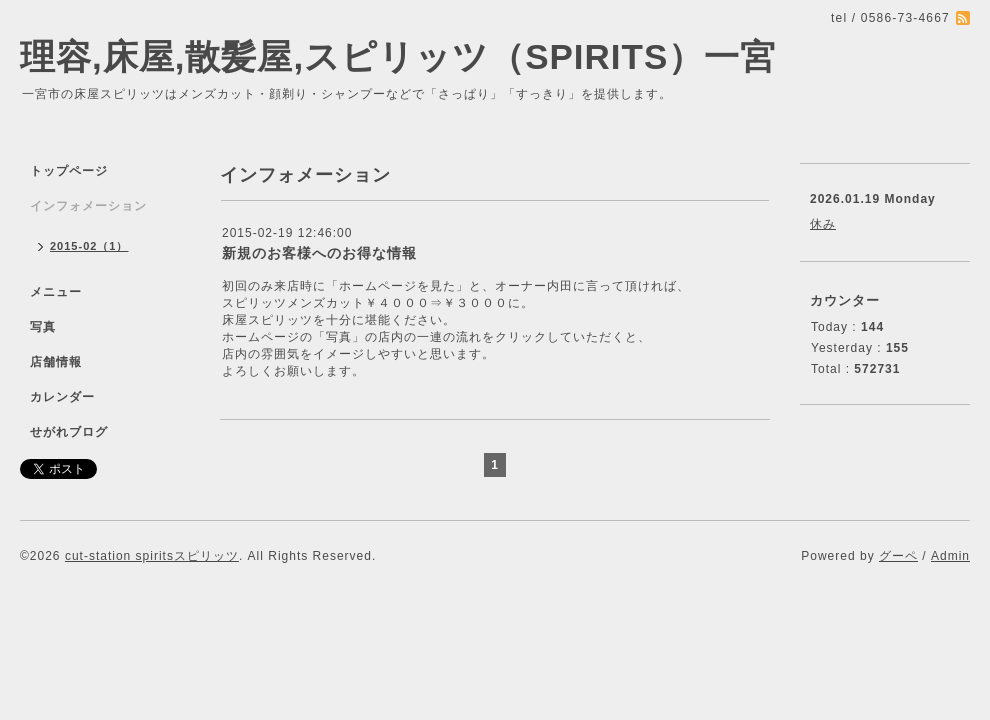  What do you see at coordinates (56, 362) in the screenshot?
I see `店舗情報` at bounding box center [56, 362].